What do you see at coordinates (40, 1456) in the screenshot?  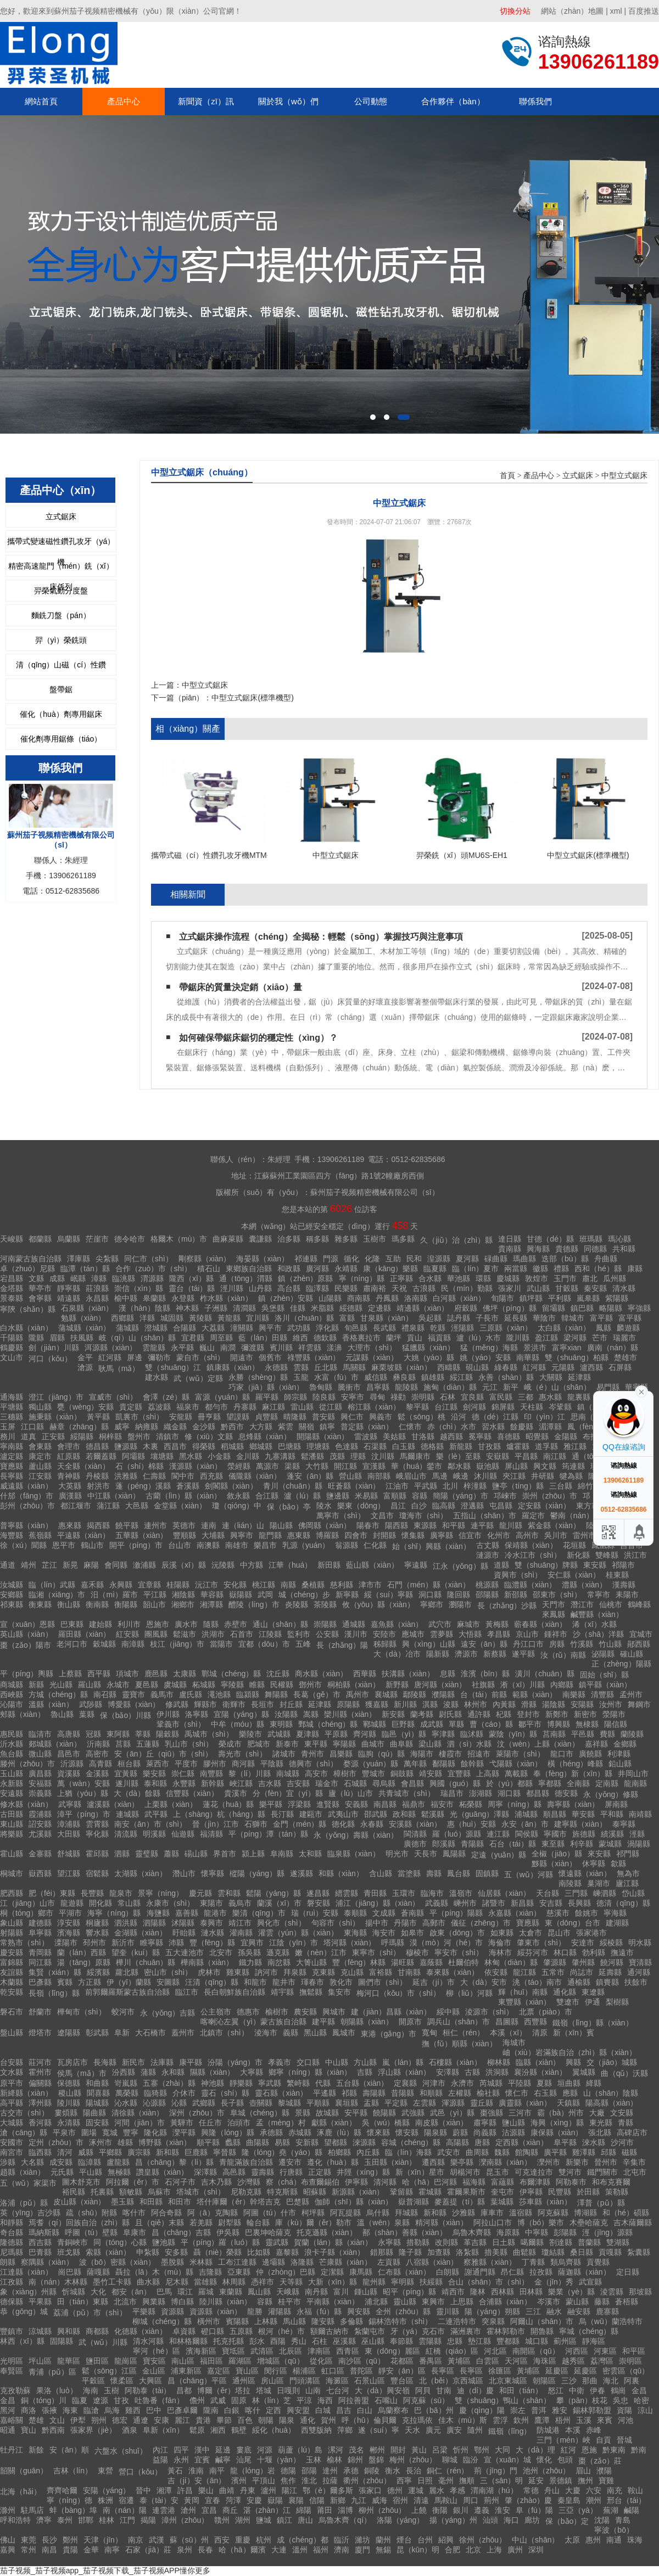 I see `康定市` at bounding box center [40, 1456].